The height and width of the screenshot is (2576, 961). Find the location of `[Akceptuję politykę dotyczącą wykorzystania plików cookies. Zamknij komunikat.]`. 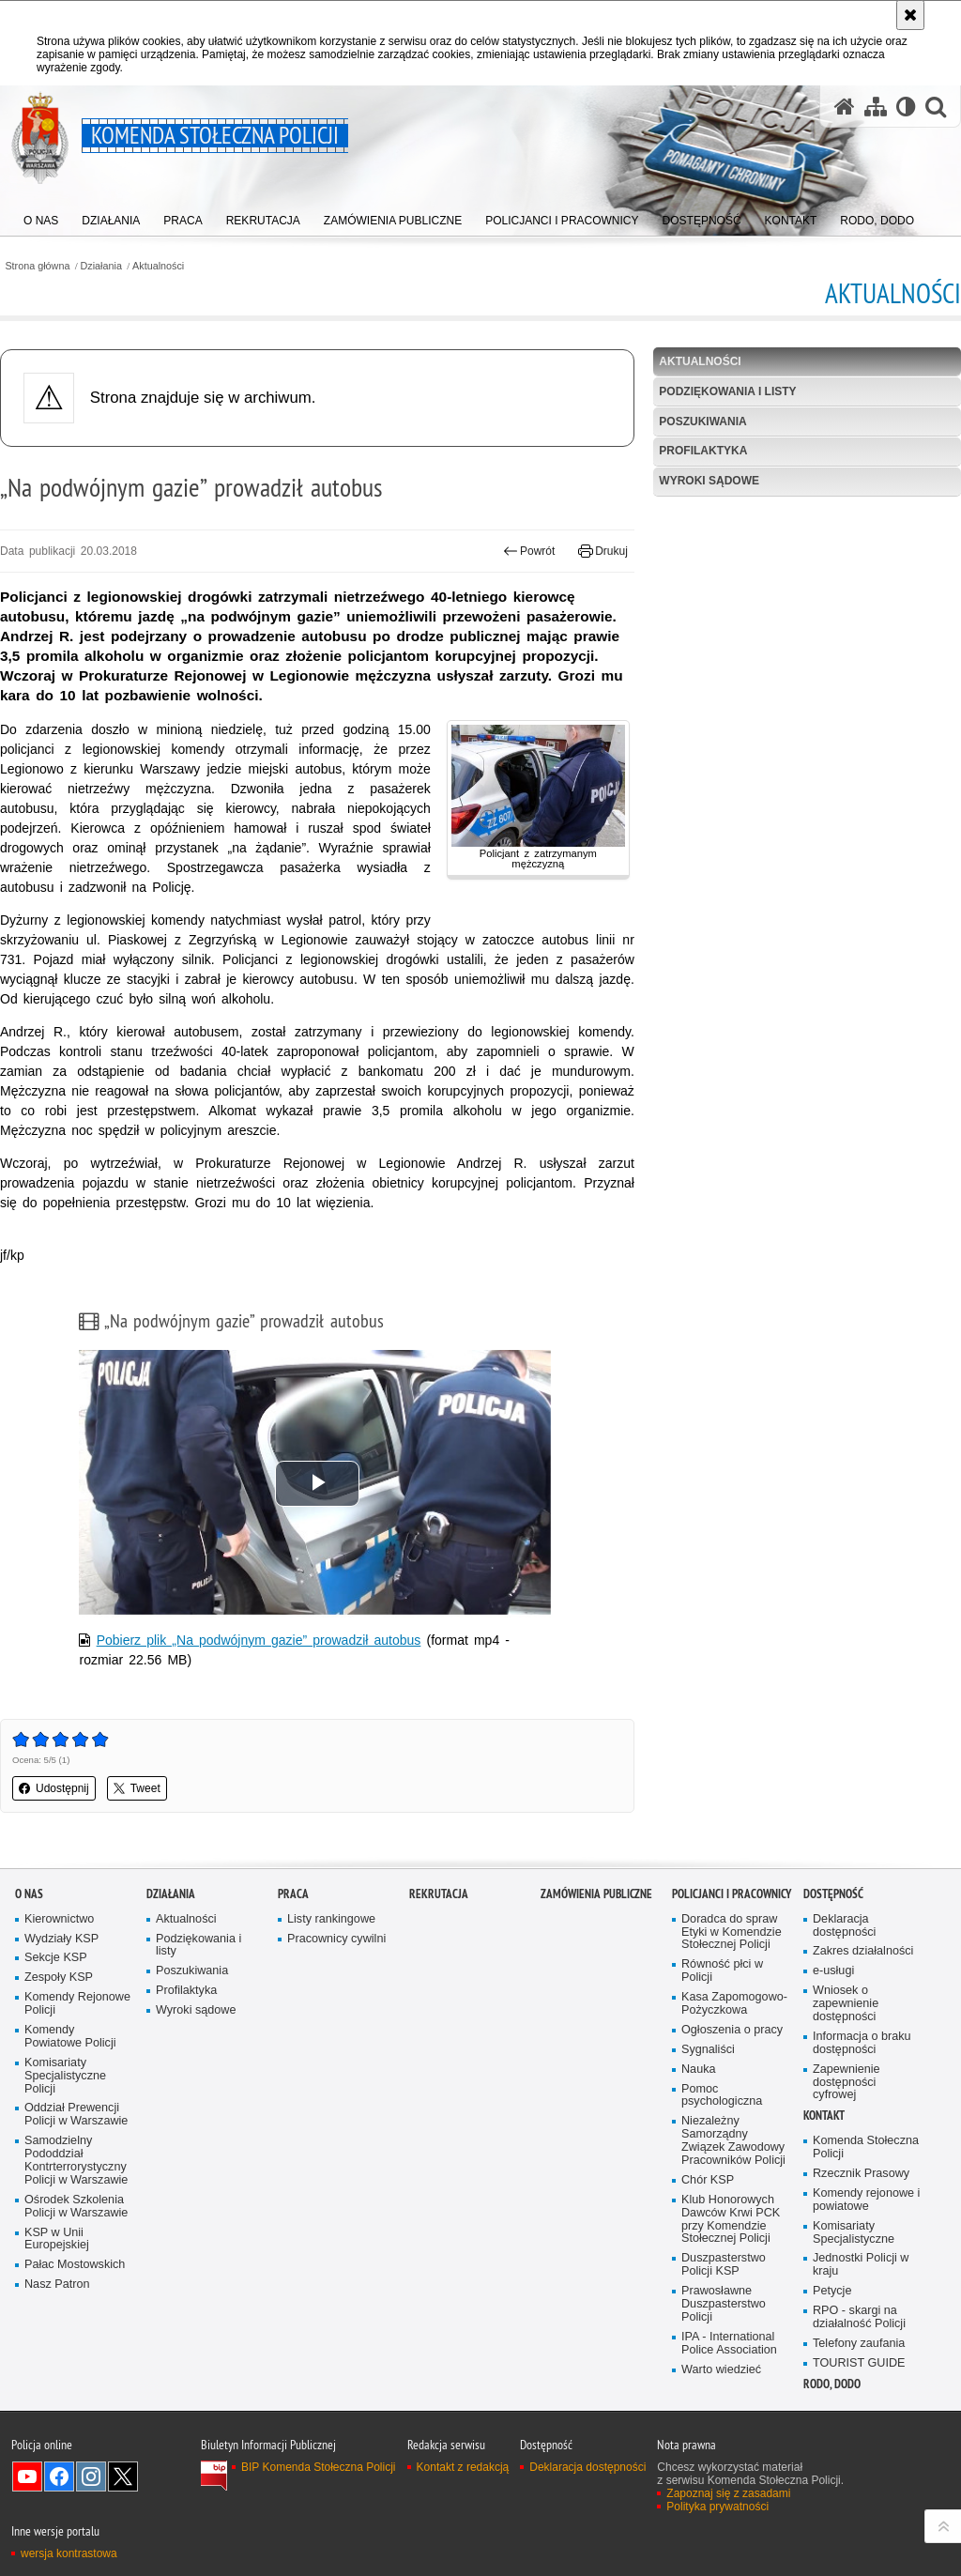

[Akceptuję politykę dotyczącą wykorzystania plików cookies. Zamknij komunikat.] is located at coordinates (910, 15).